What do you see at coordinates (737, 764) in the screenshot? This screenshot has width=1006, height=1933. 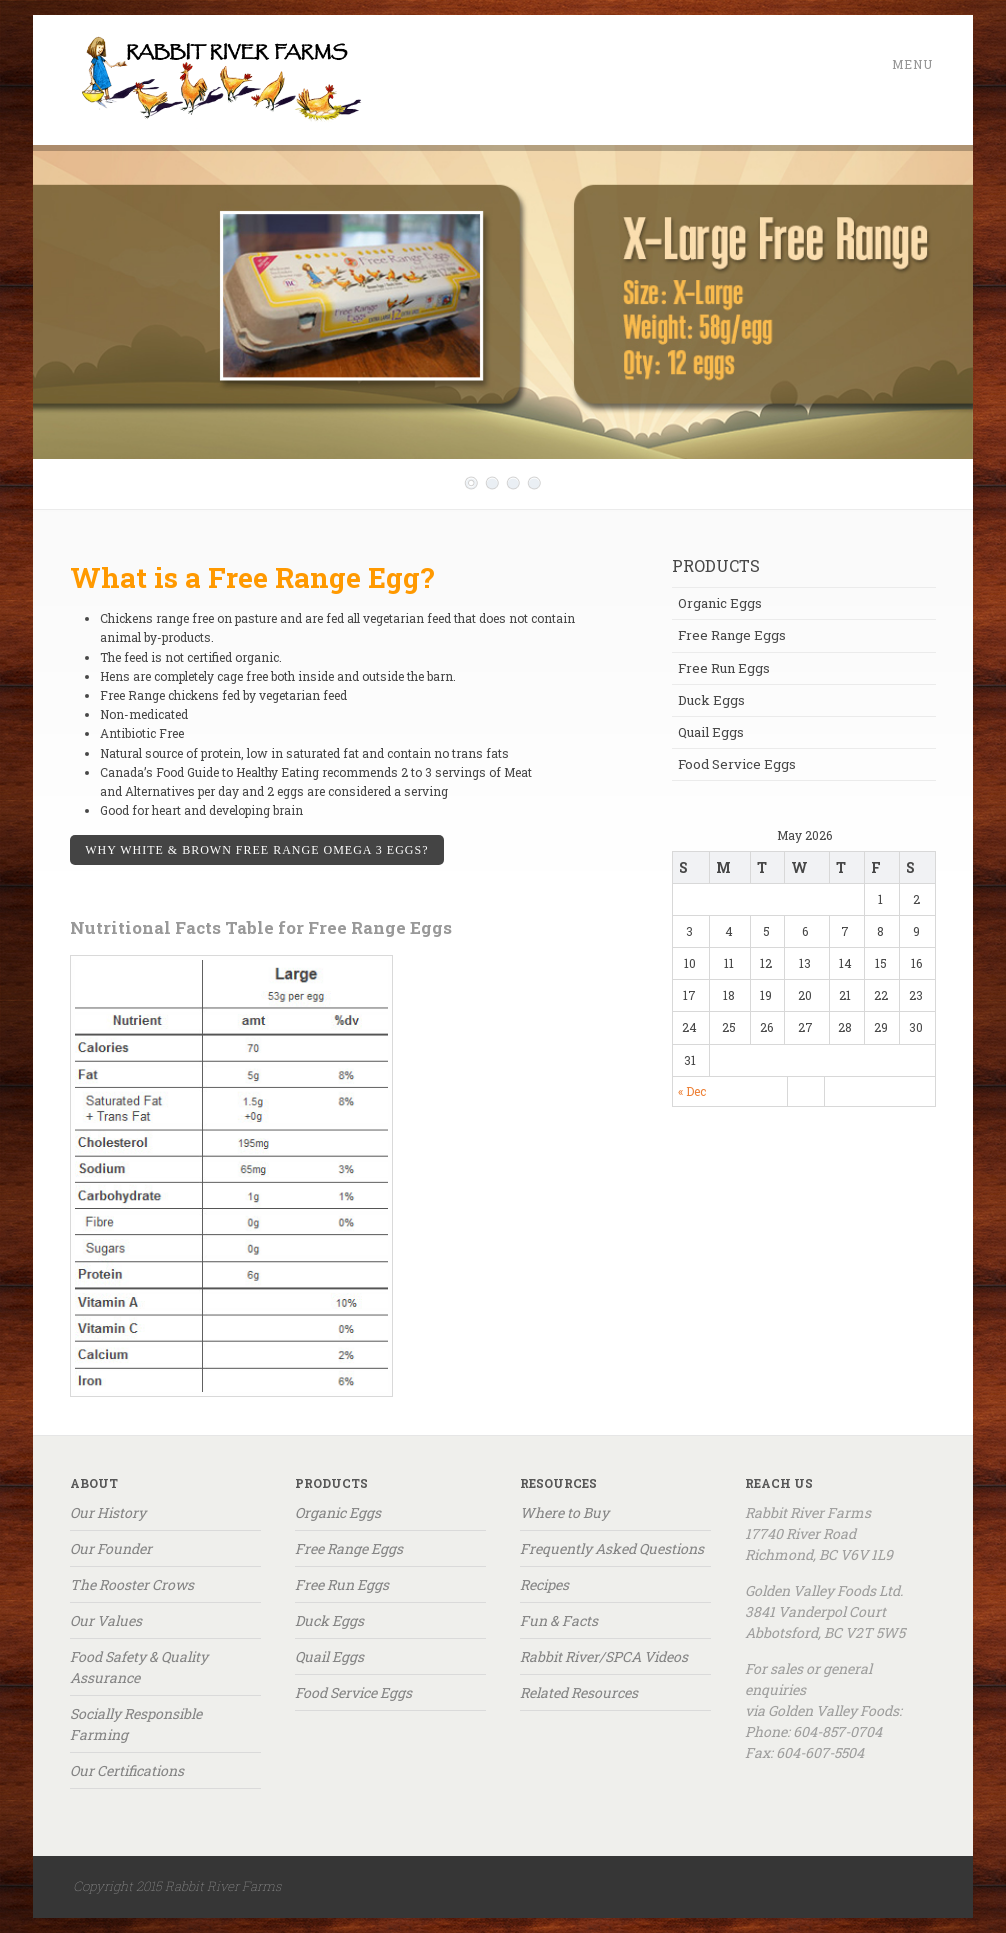 I see `Food Service Eggs` at bounding box center [737, 764].